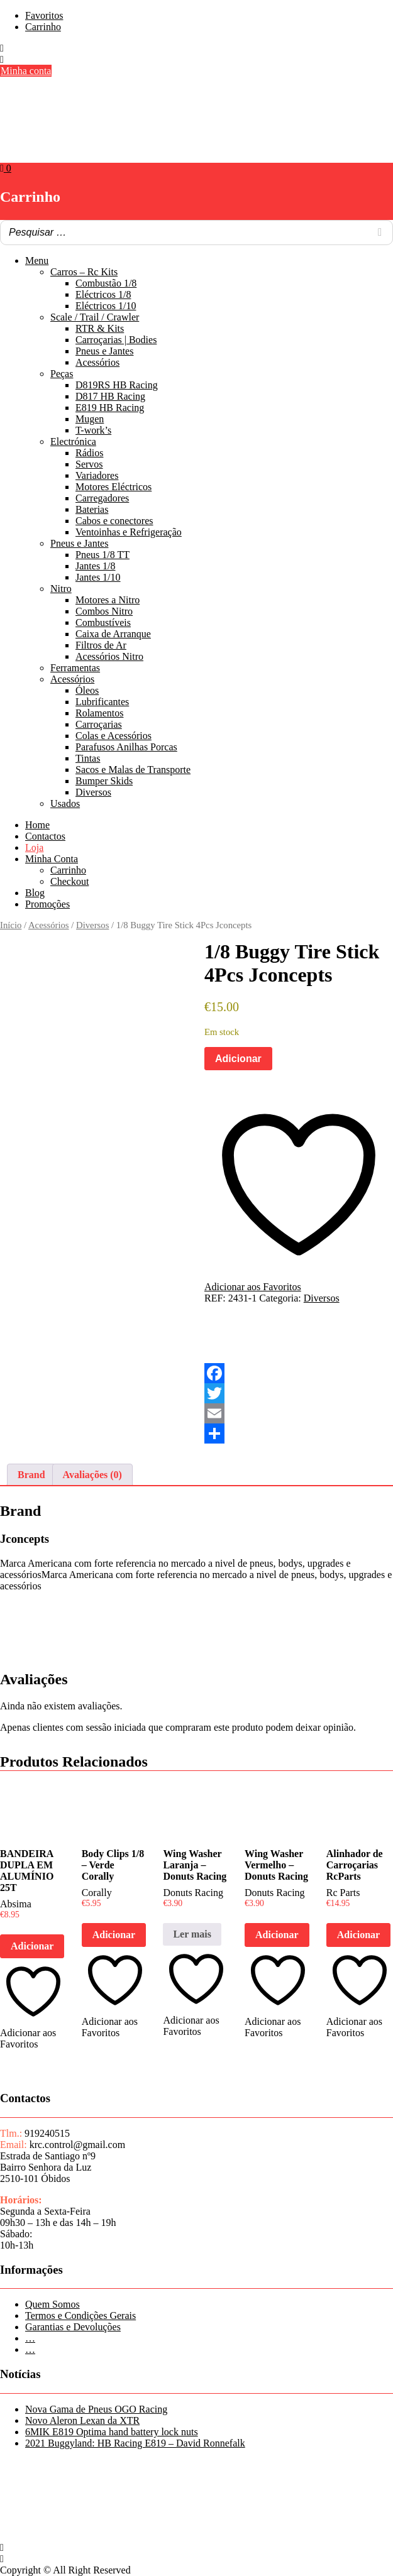 This screenshot has height=2576, width=393. What do you see at coordinates (94, 317) in the screenshot?
I see `Scale / Trail / Crawler` at bounding box center [94, 317].